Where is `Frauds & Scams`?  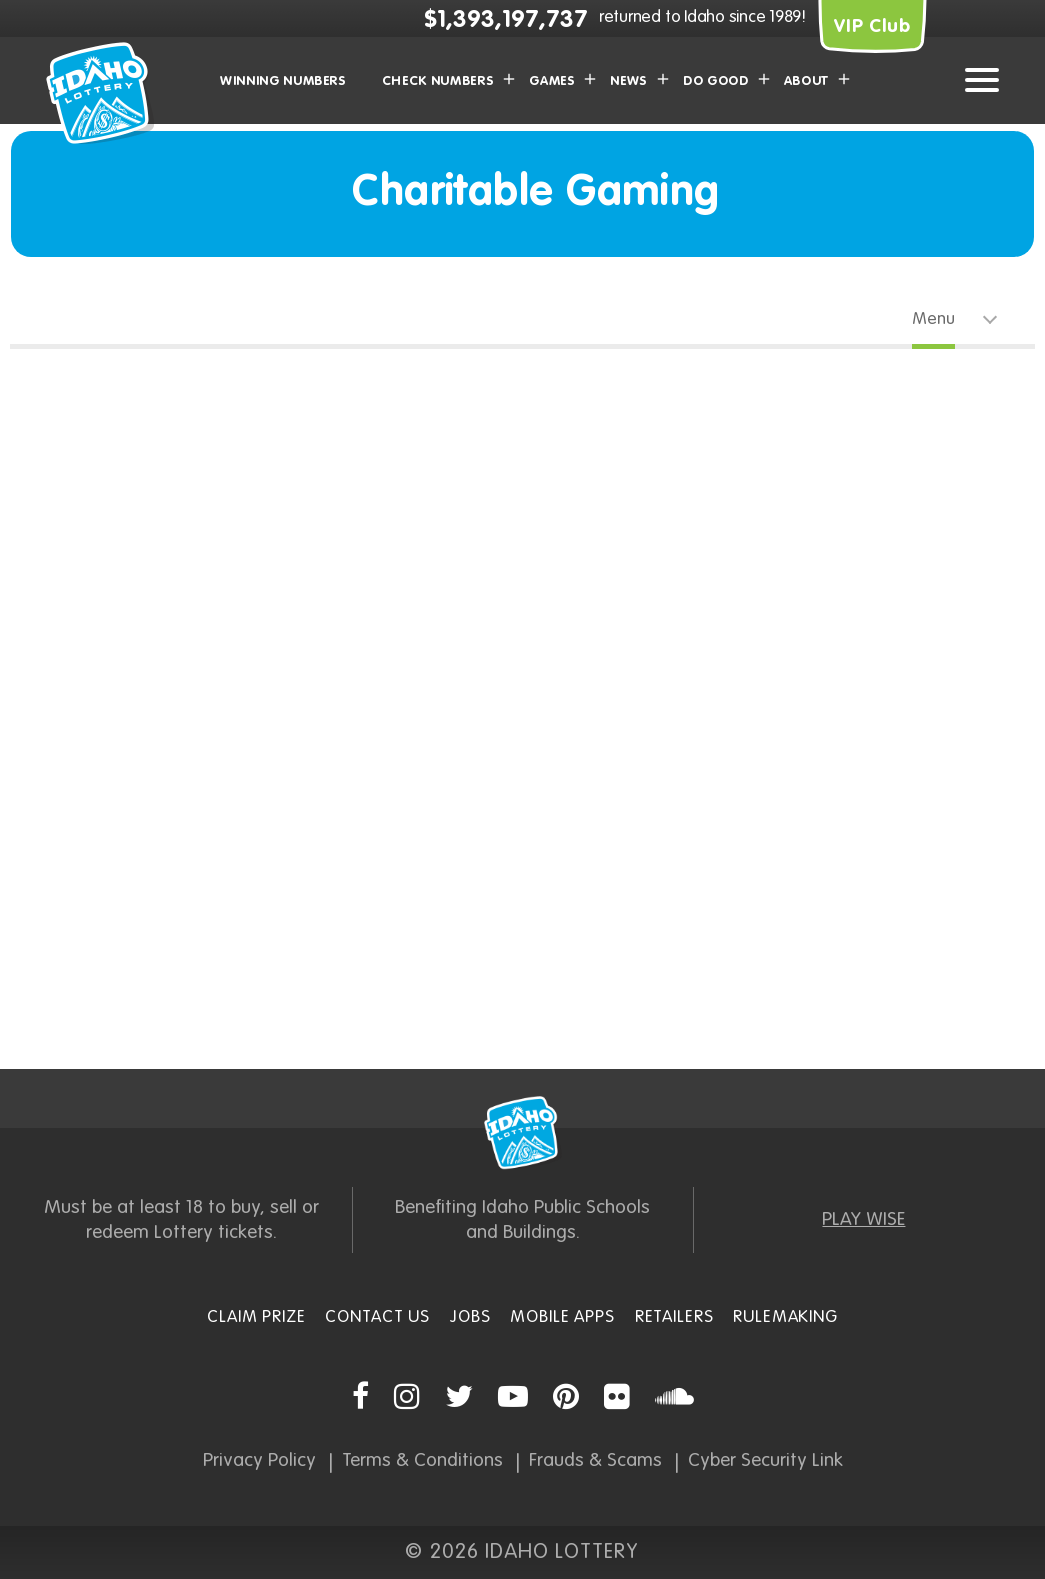 Frauds & Scams is located at coordinates (595, 1460).